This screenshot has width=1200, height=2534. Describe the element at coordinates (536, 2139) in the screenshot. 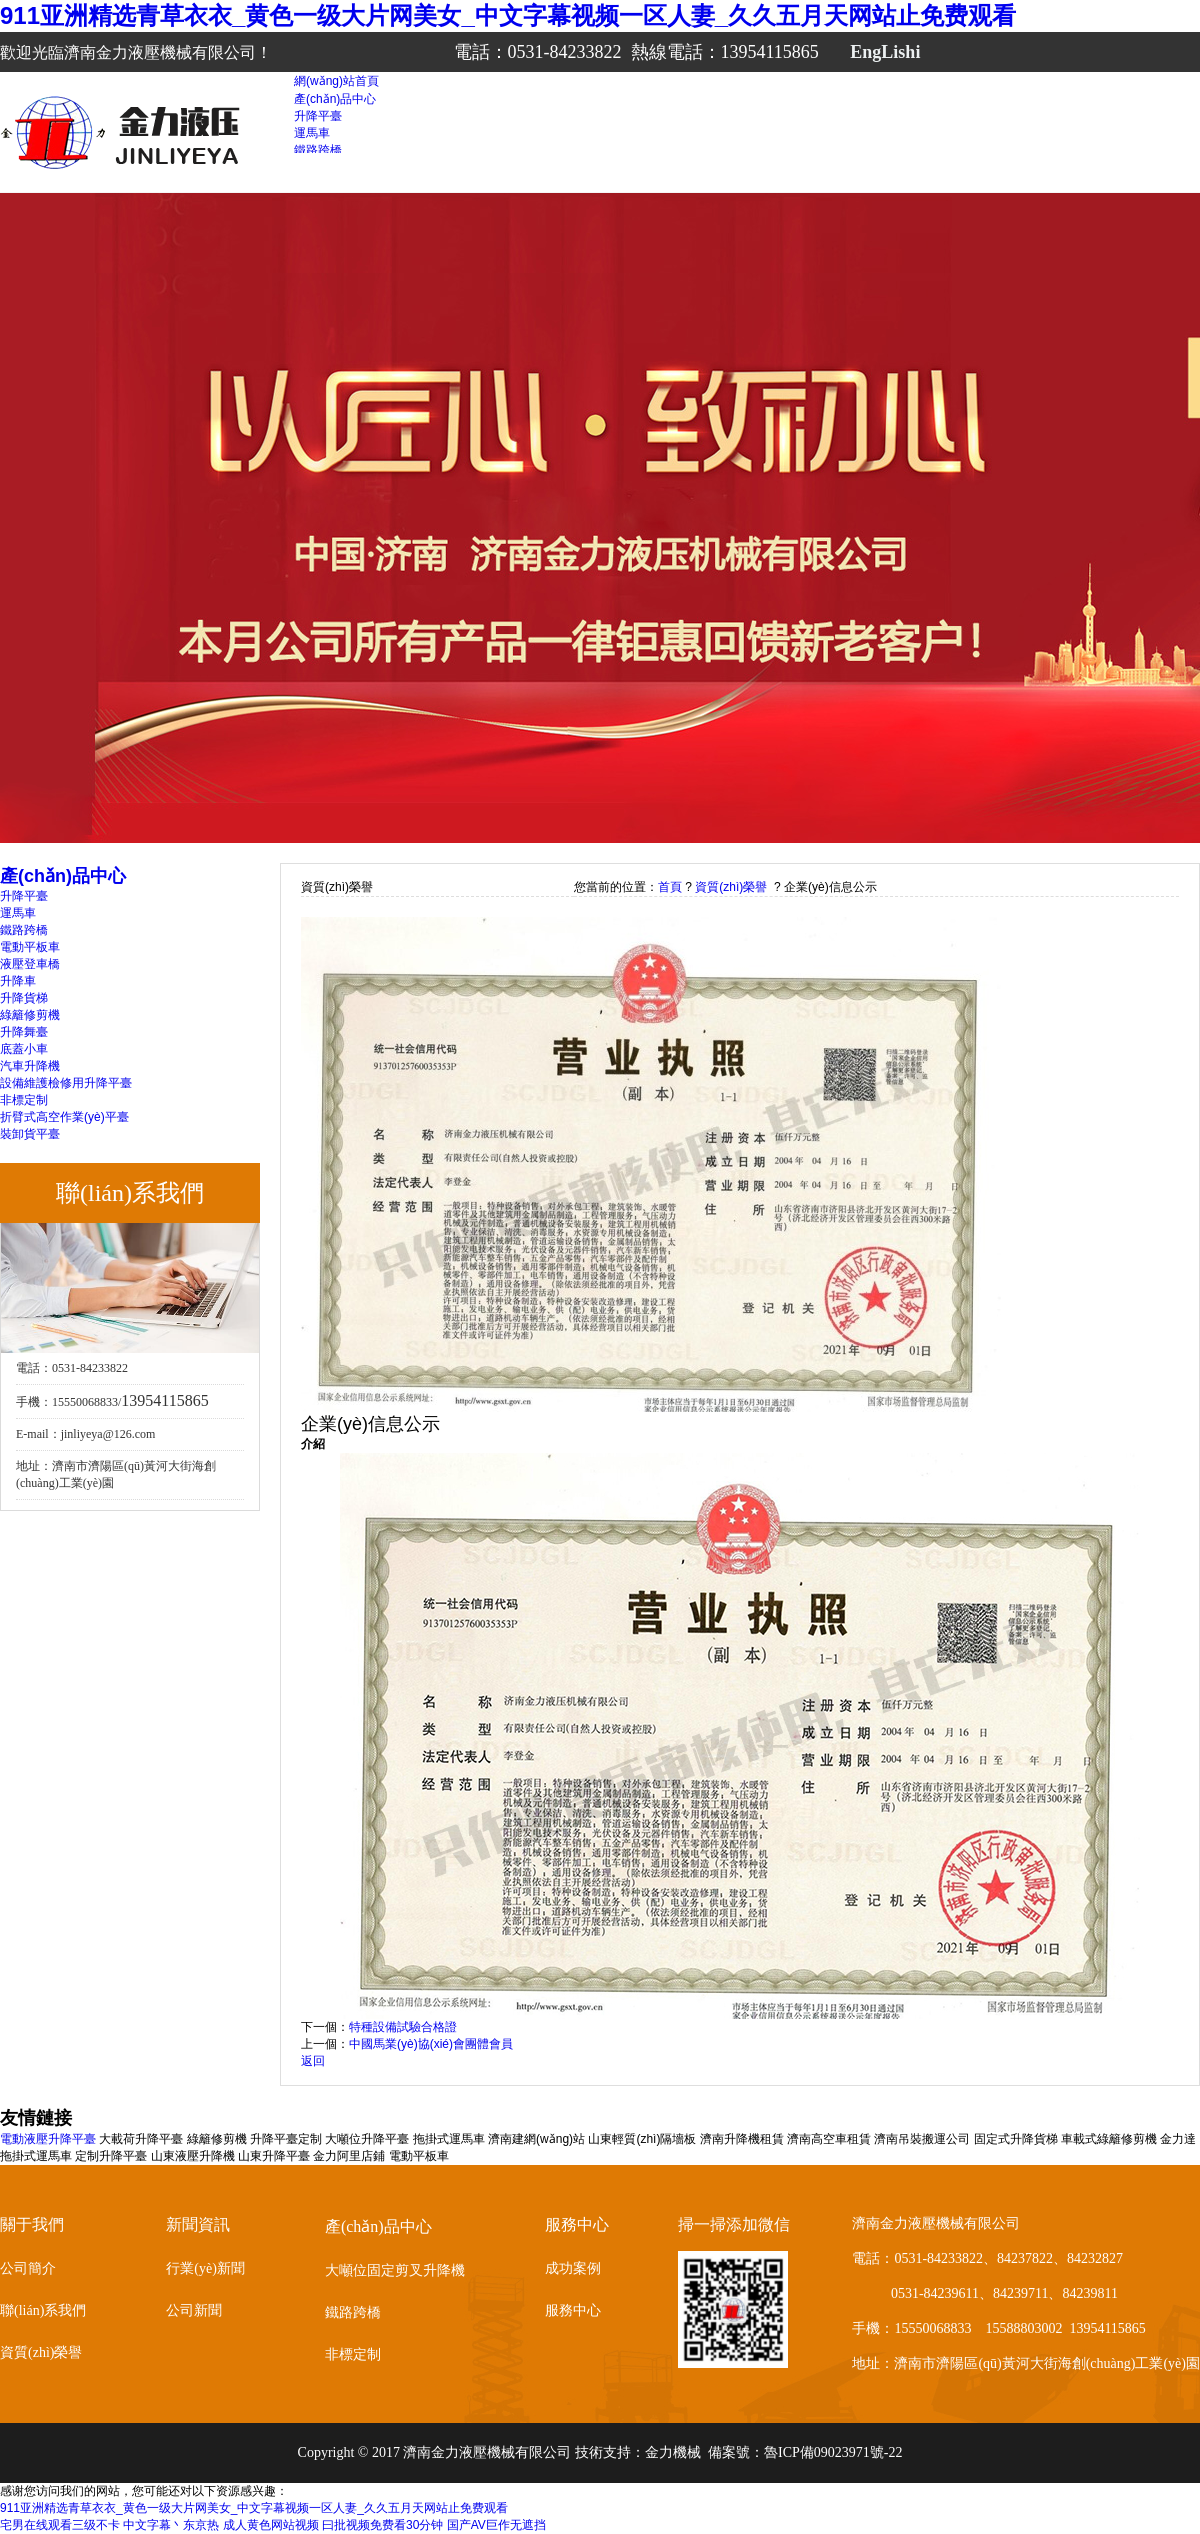

I see `濟南建網(wǎng)站` at that location.